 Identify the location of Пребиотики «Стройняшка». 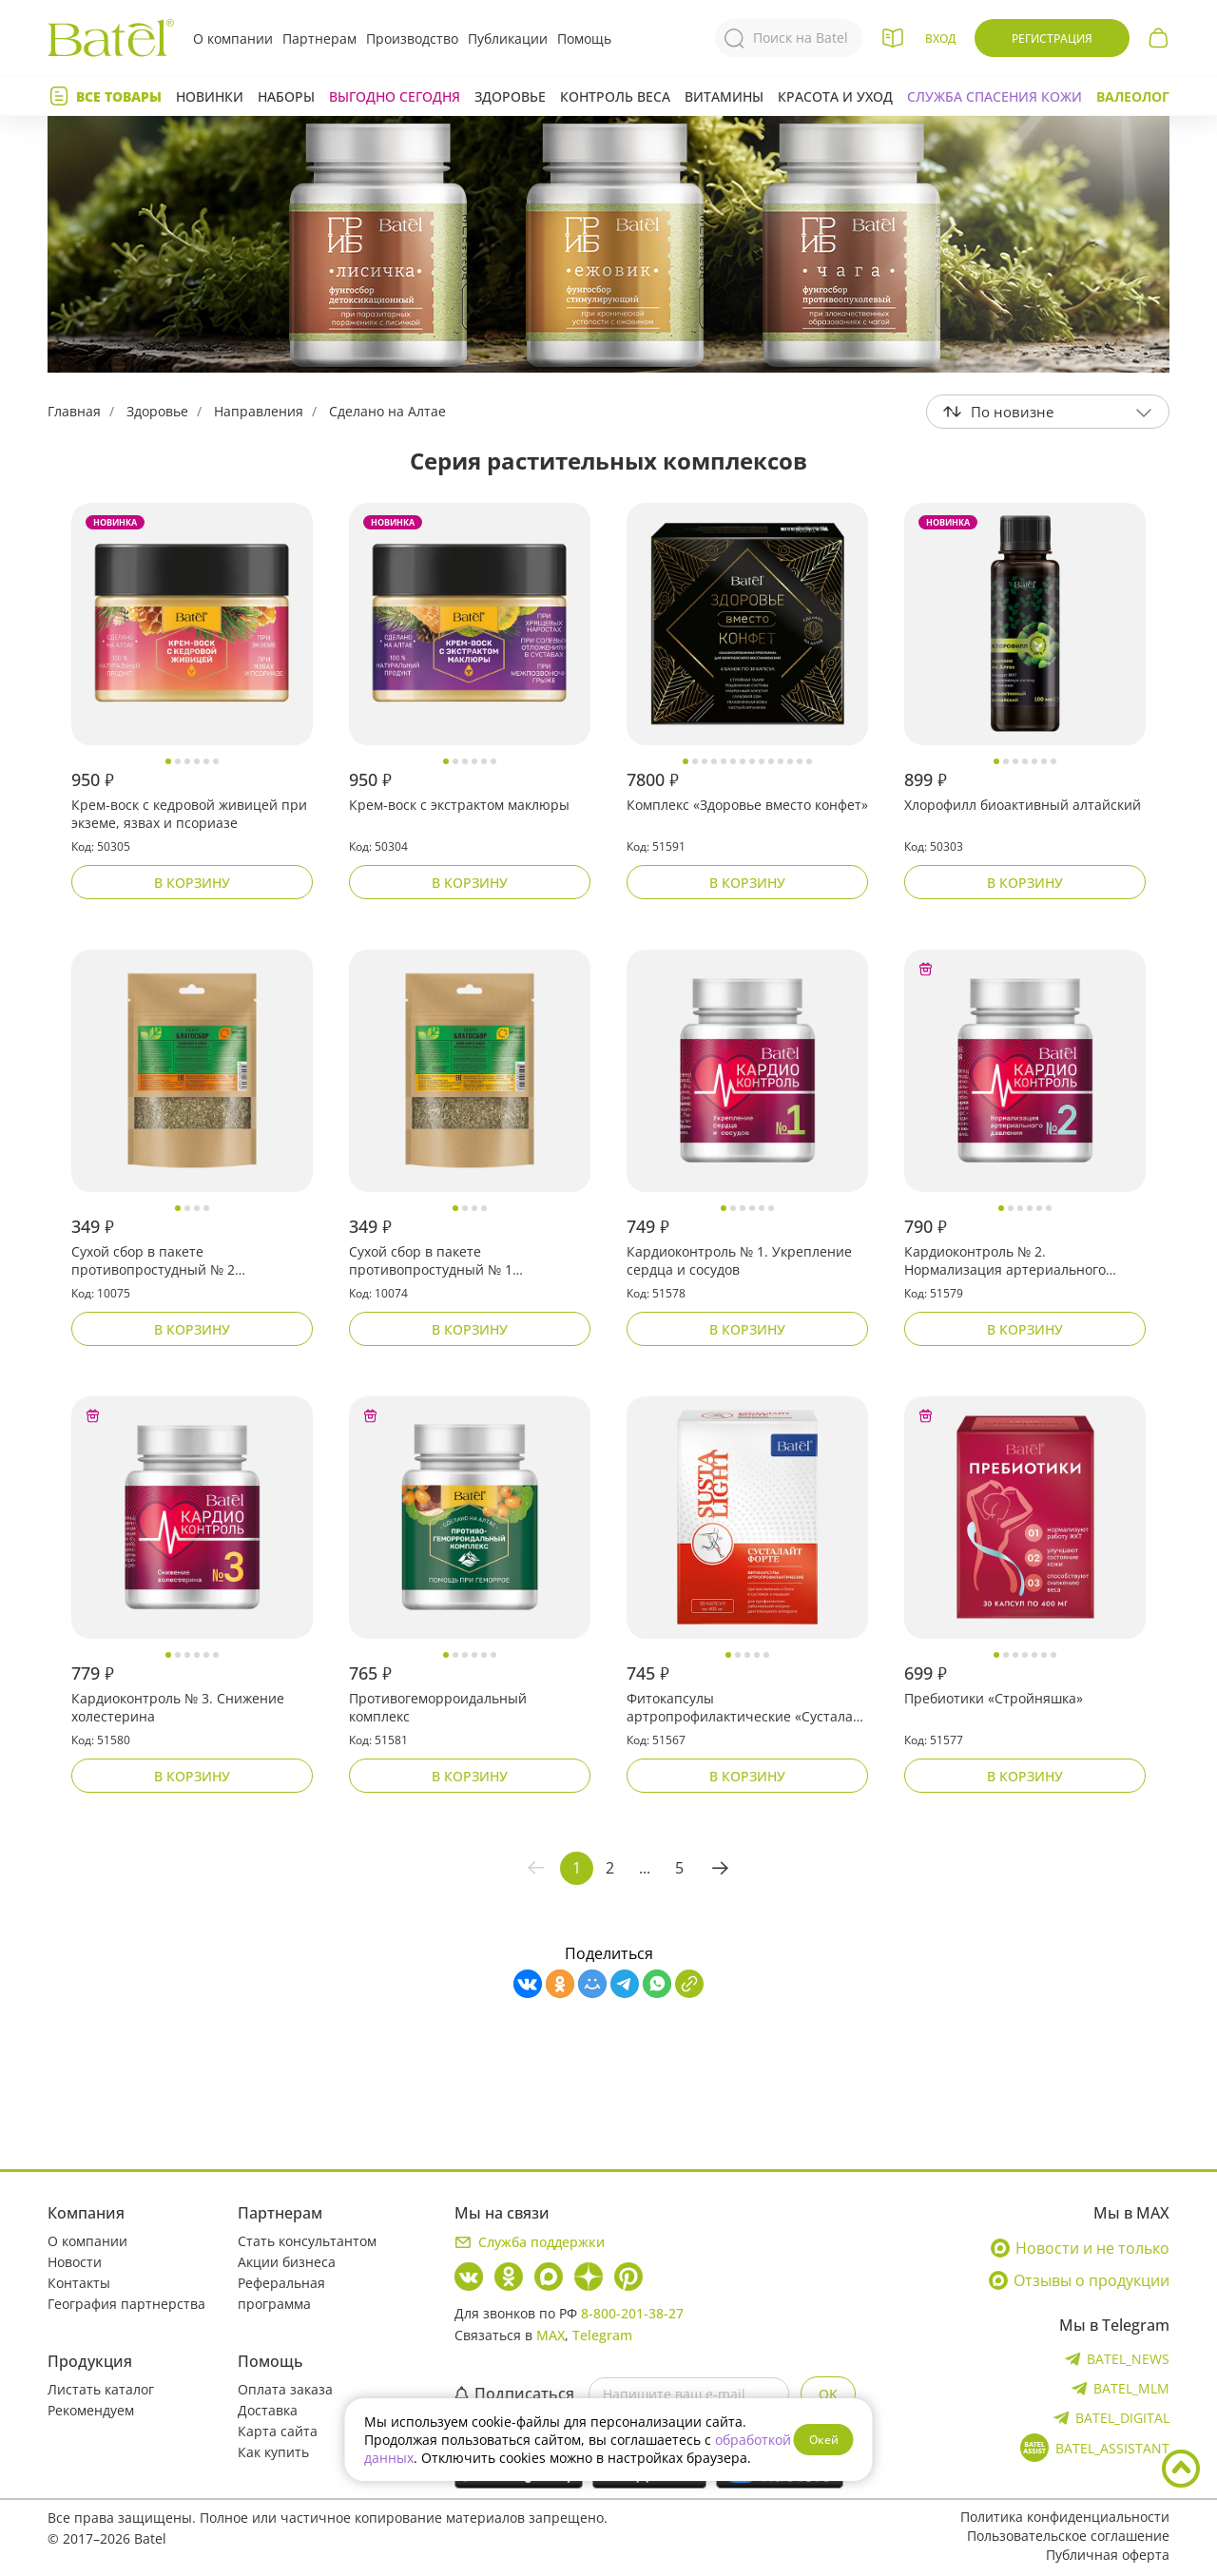
(993, 1698).